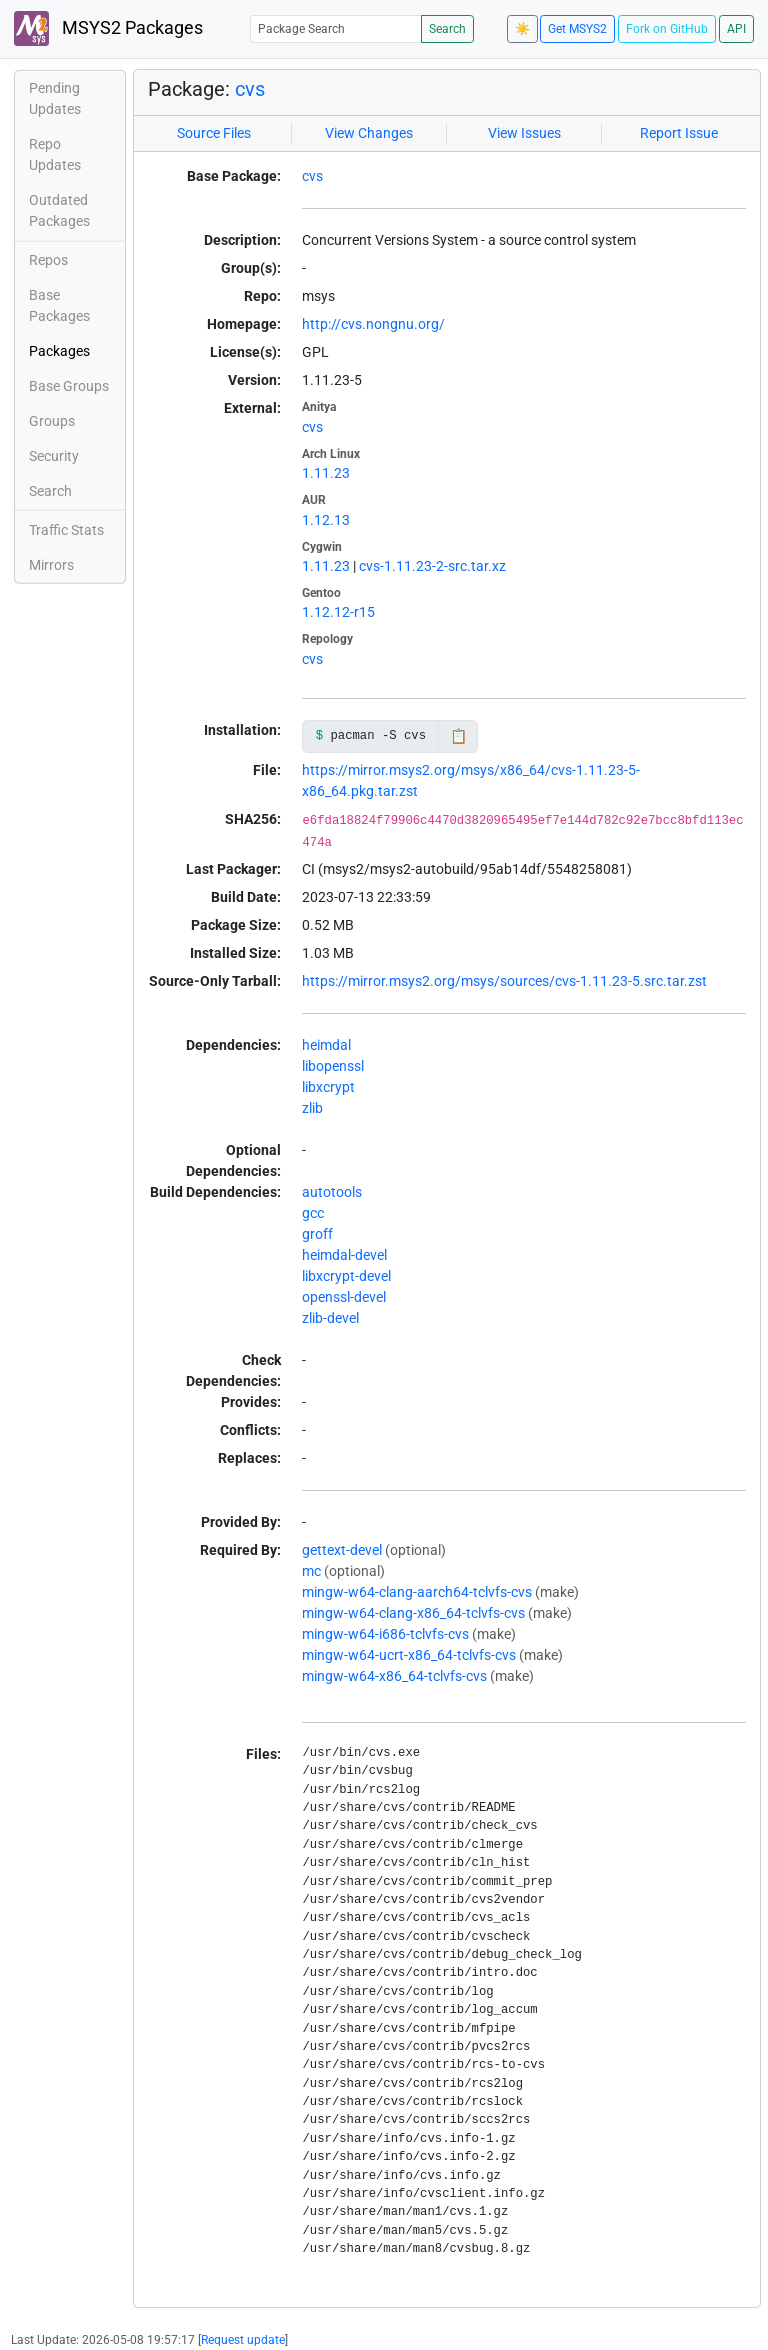 This screenshot has width=768, height=2350. Describe the element at coordinates (59, 305) in the screenshot. I see `Base Packages` at that location.